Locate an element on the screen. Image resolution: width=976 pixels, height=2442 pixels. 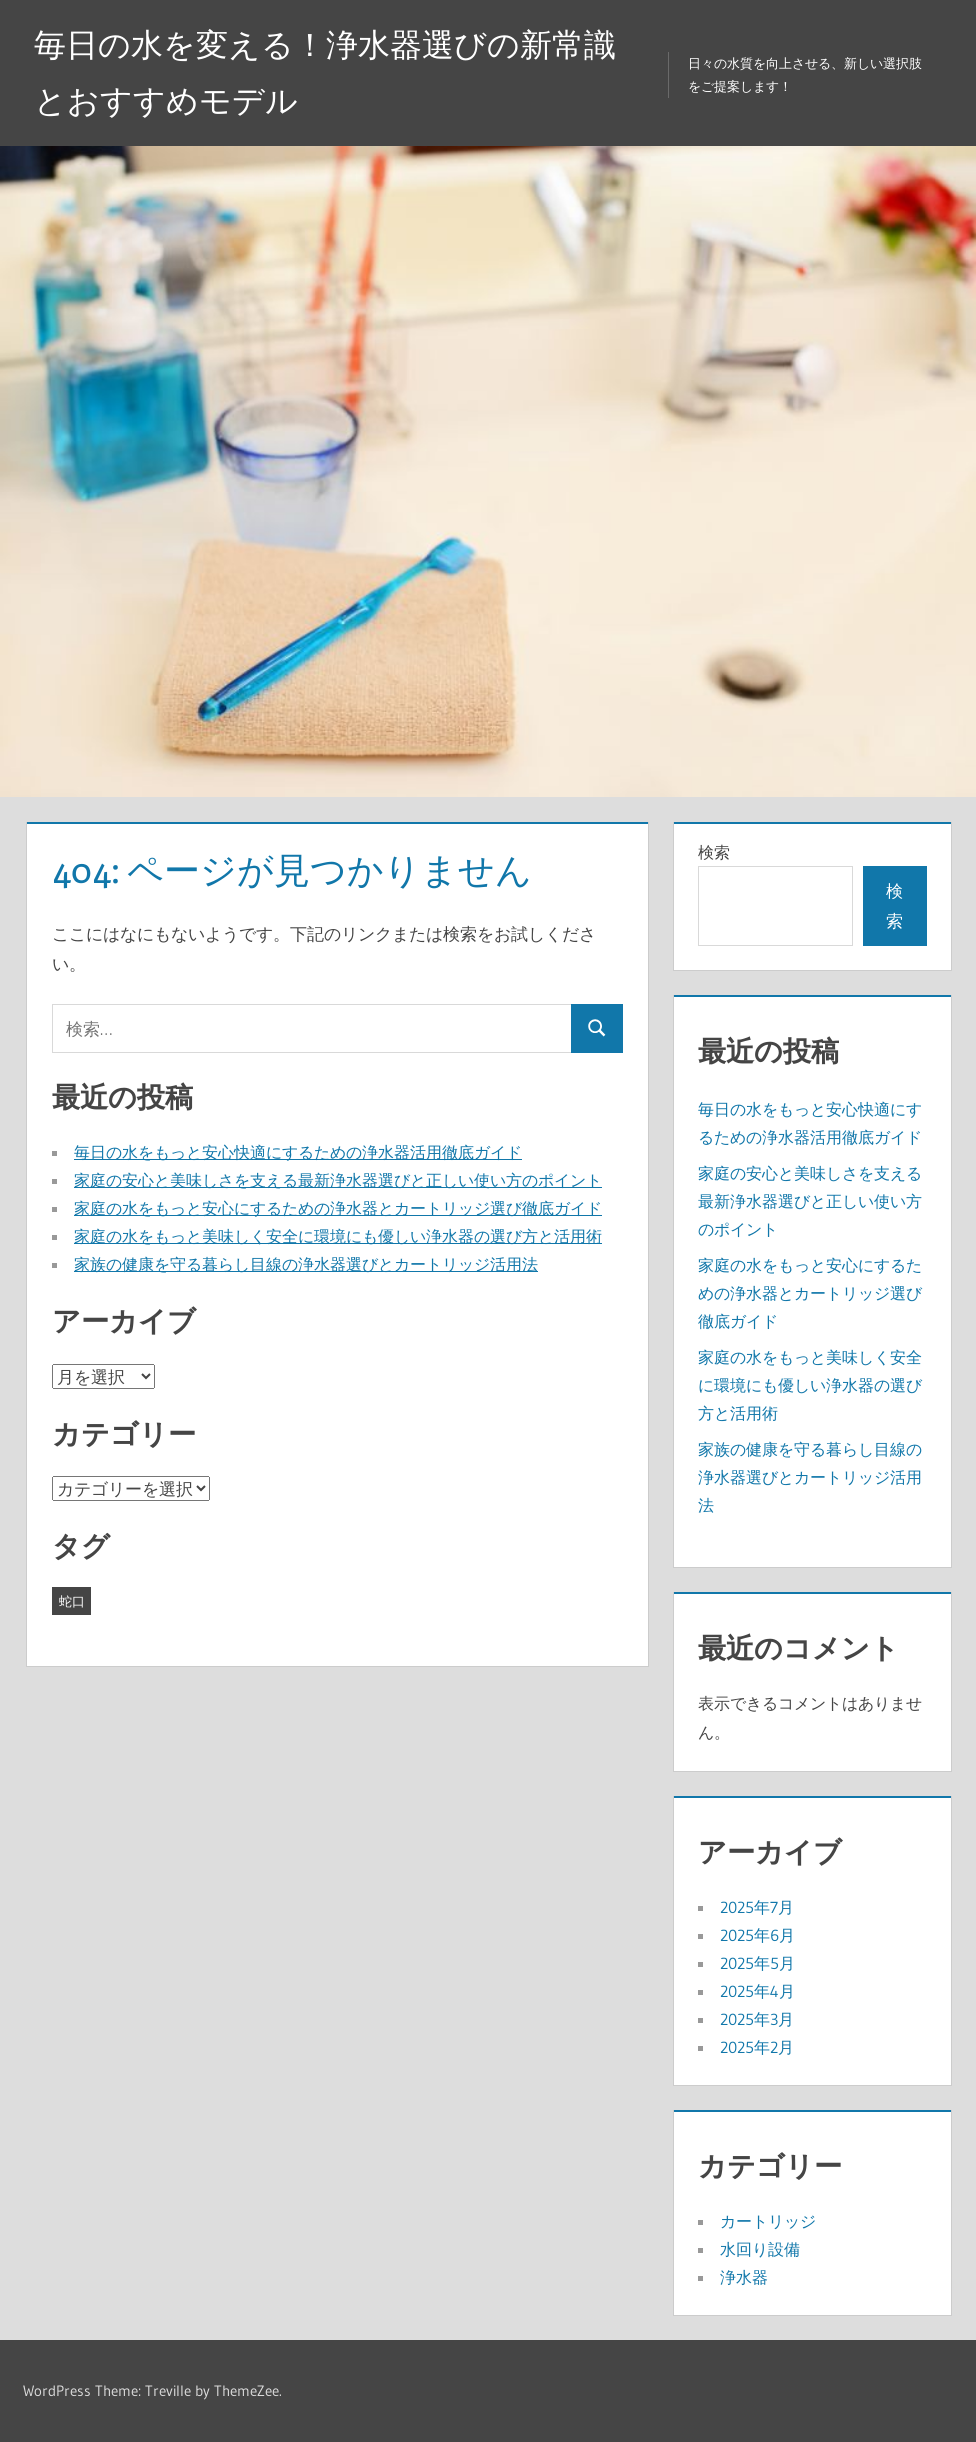
家庭の水をもっと安心にするための浄水器とカートリッジ選び徹底ガイド is located at coordinates (338, 1208).